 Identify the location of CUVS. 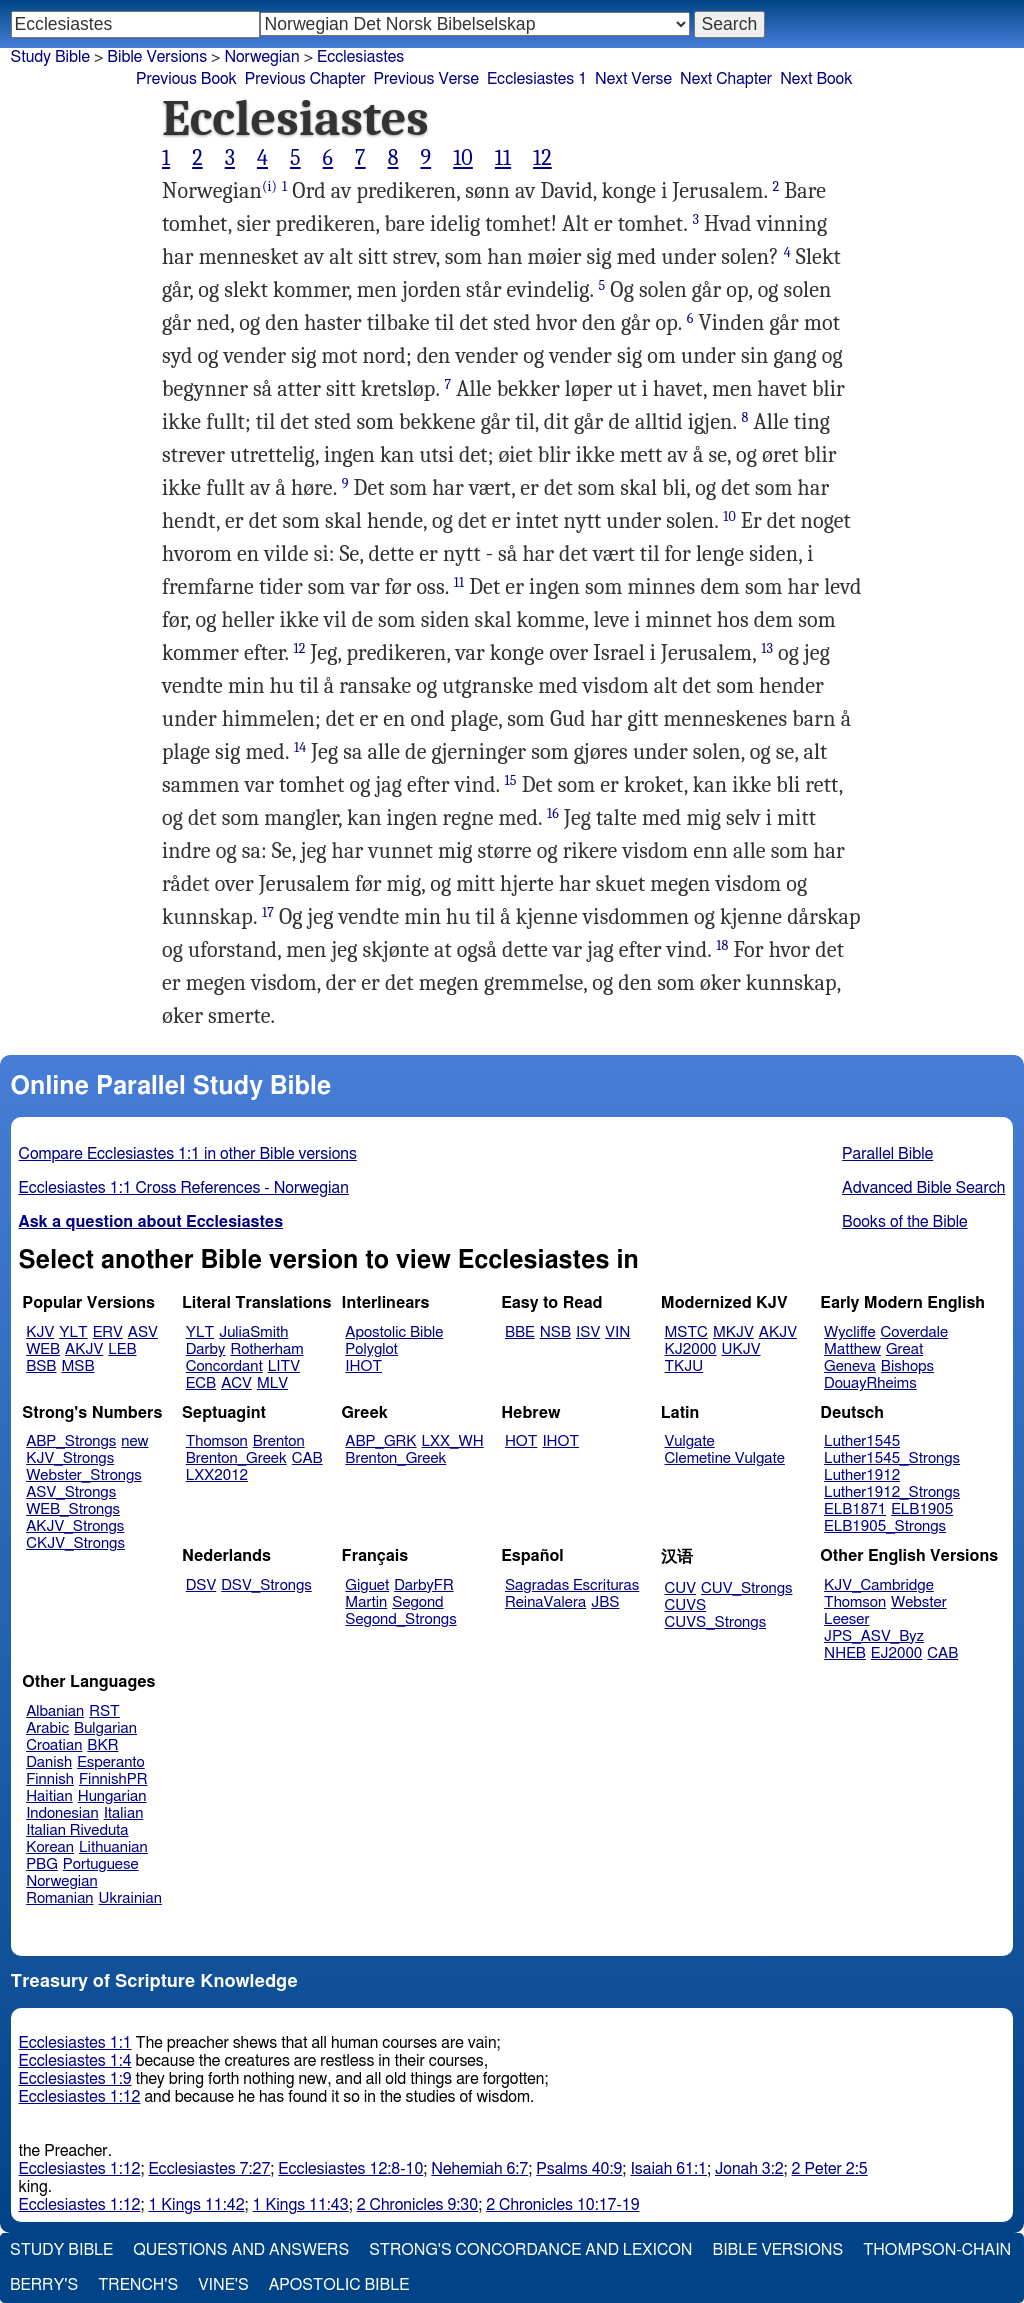
(686, 1605).